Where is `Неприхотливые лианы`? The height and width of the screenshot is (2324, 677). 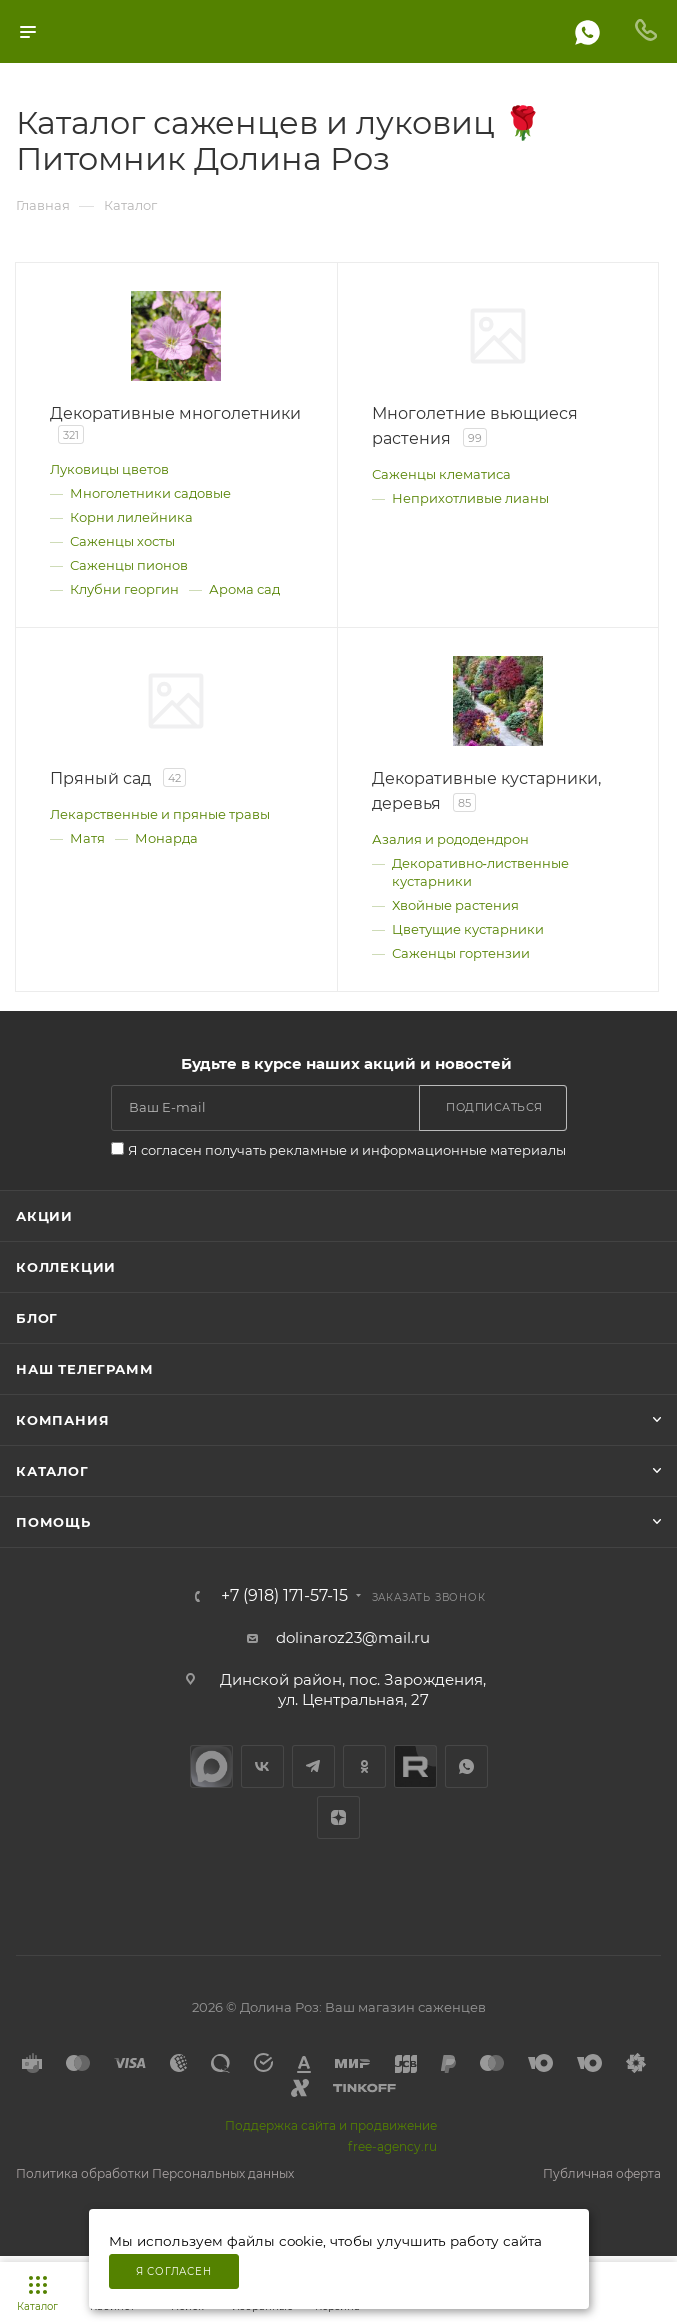
Неприхотливые лианы is located at coordinates (470, 498).